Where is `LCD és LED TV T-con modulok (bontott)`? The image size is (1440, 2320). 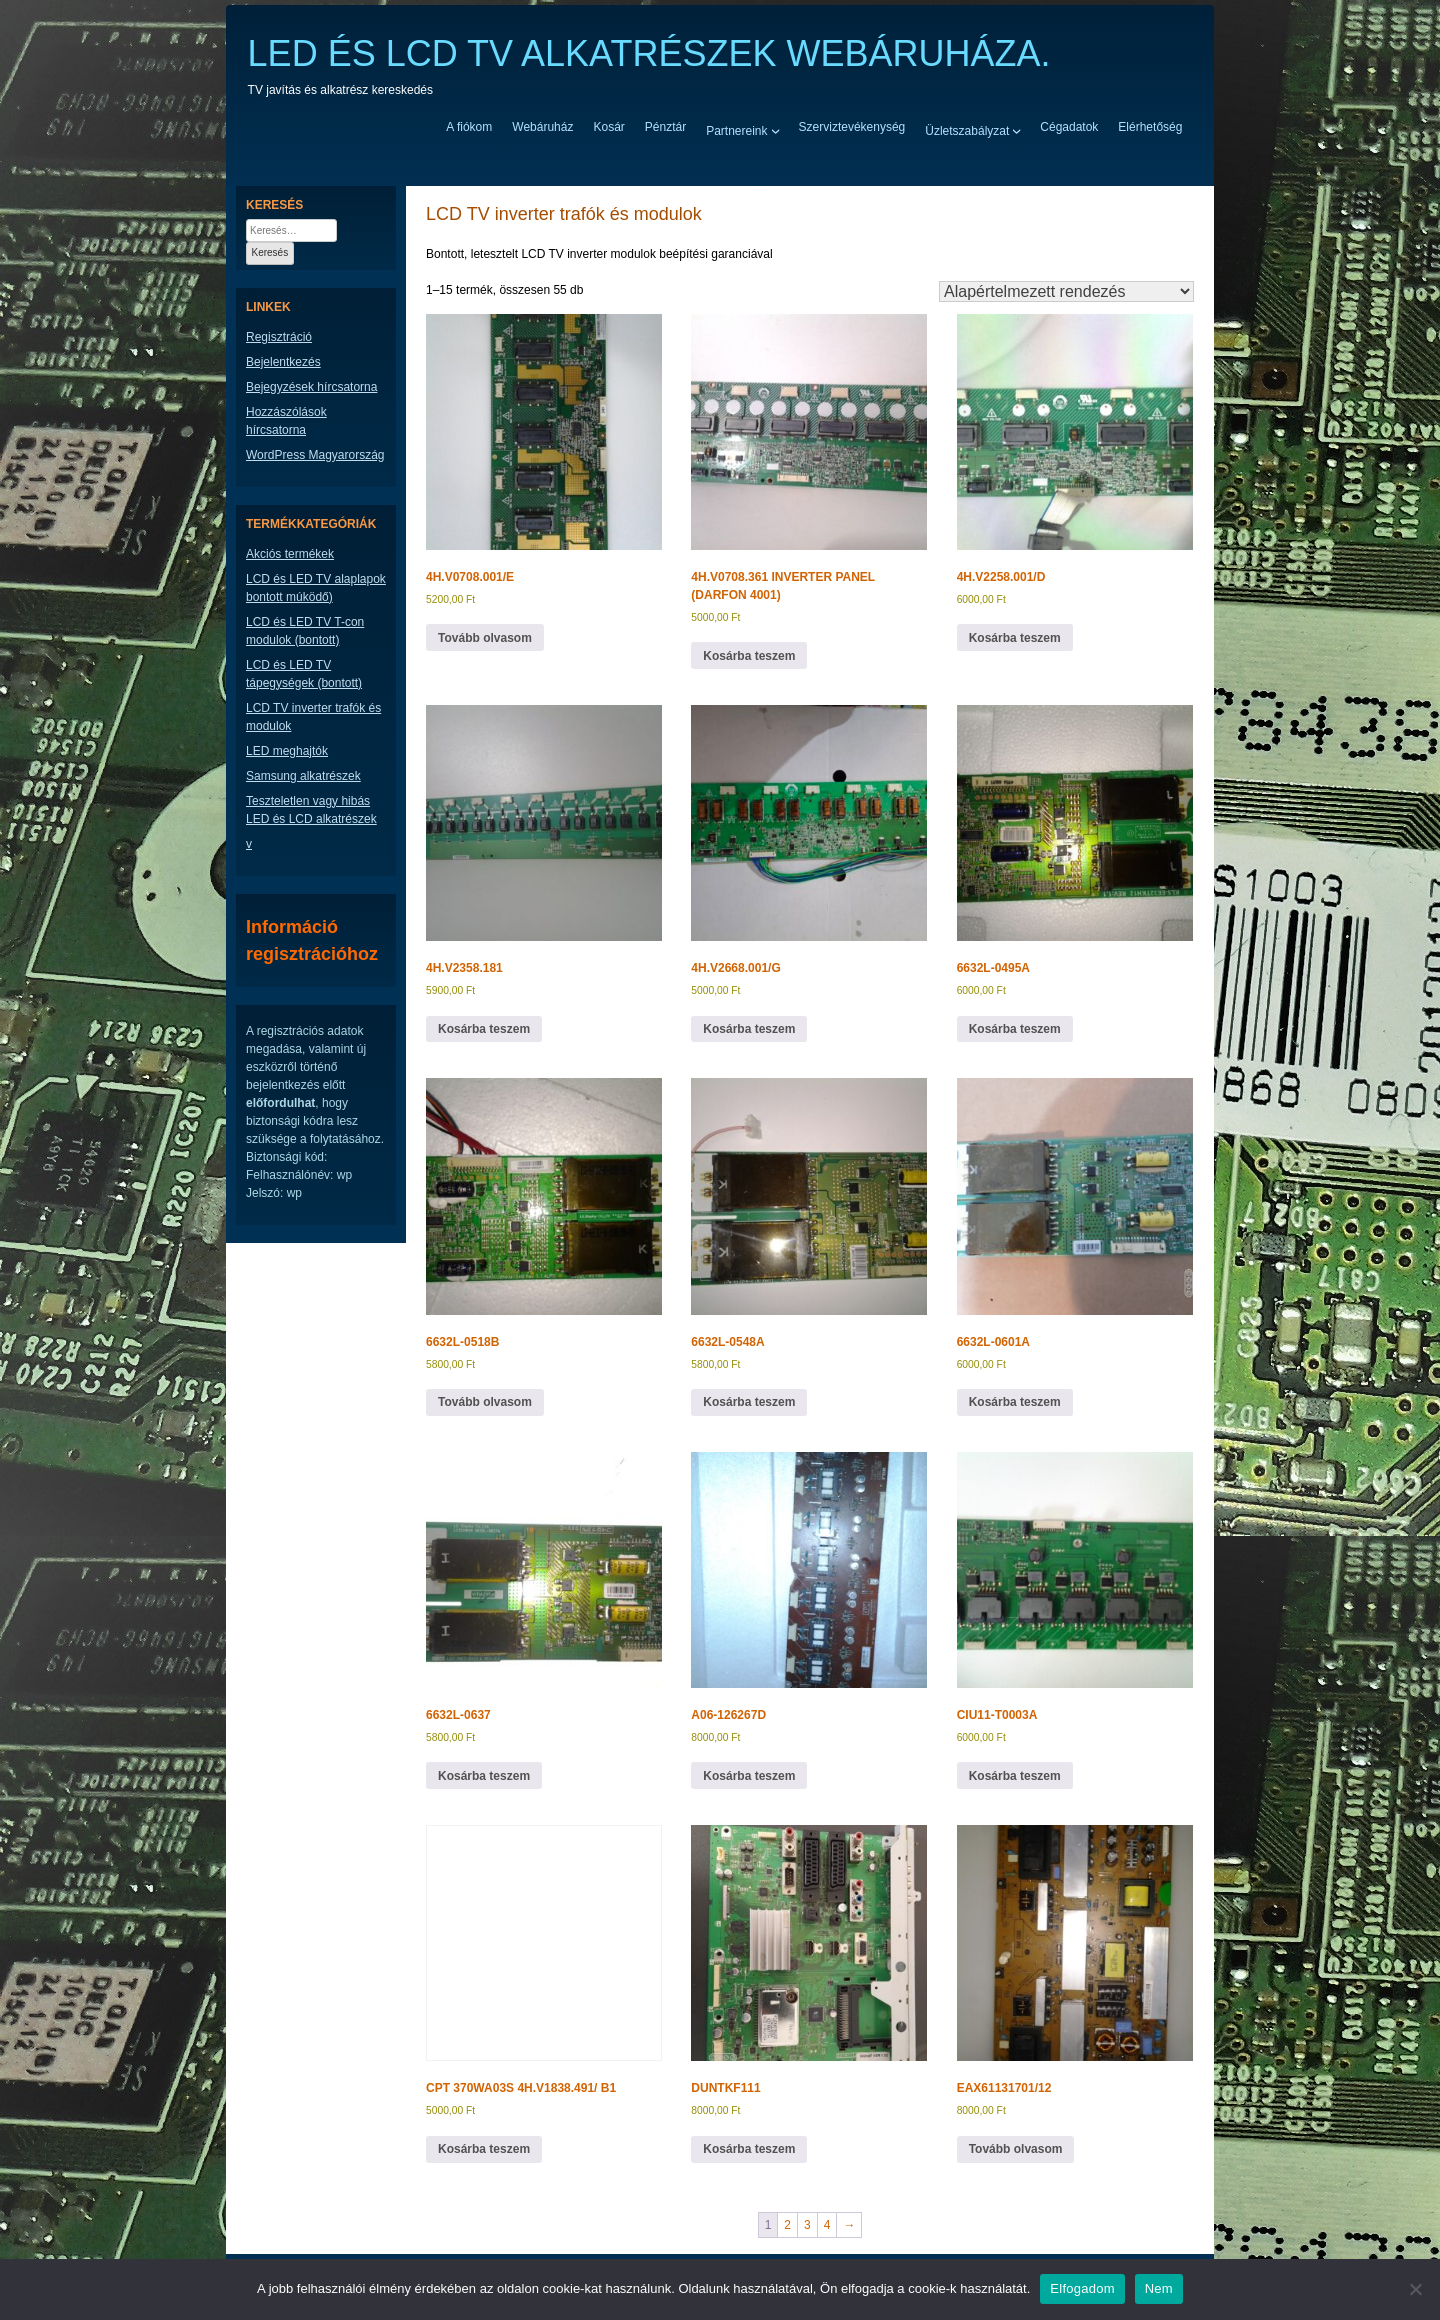
LCD és LED TV T-con modulok (bontott) is located at coordinates (305, 631).